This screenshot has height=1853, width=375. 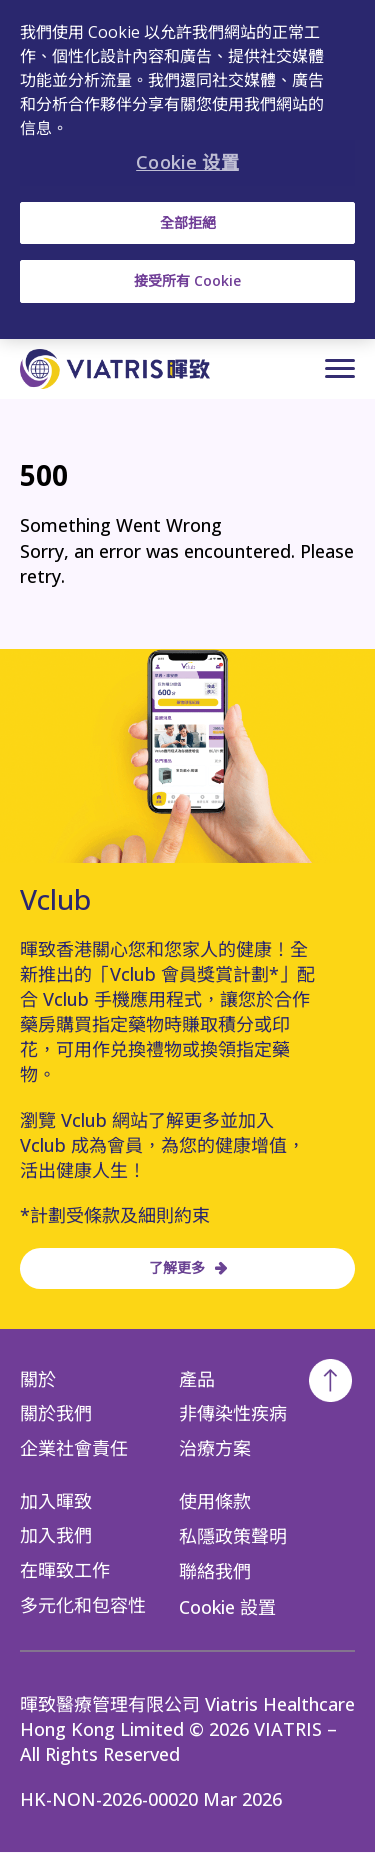 What do you see at coordinates (233, 1536) in the screenshot?
I see `私隱政策聲明` at bounding box center [233, 1536].